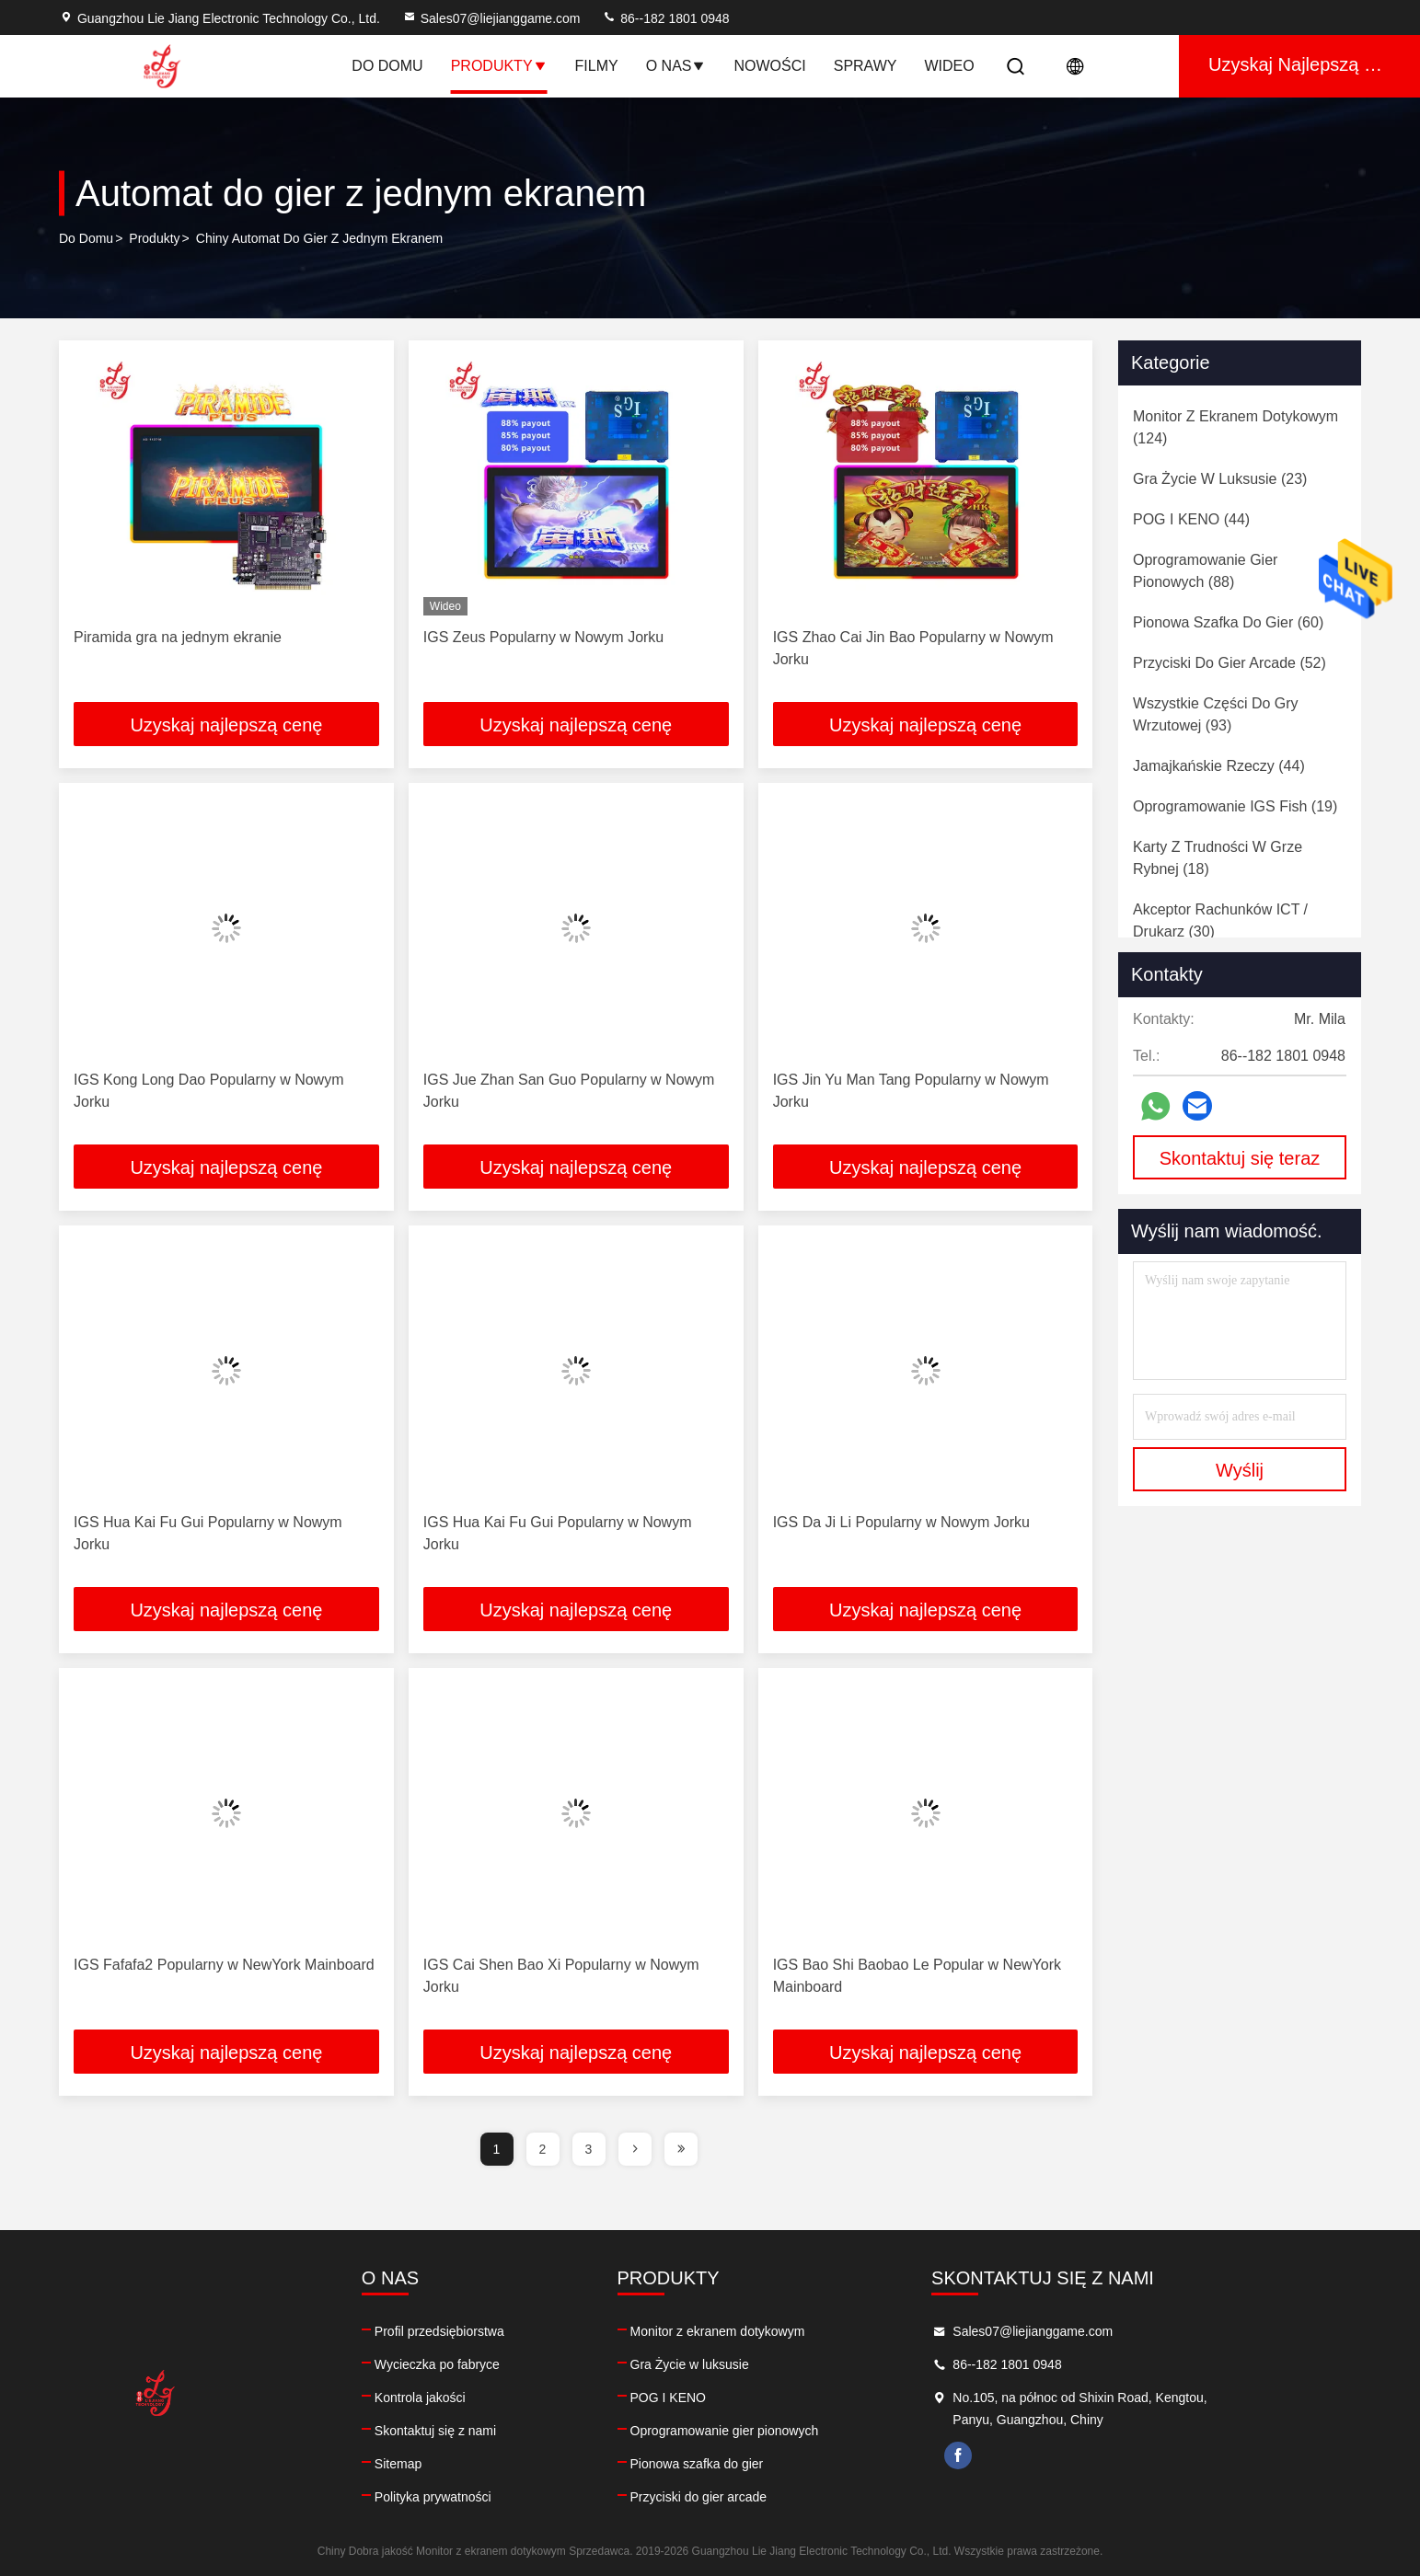  I want to click on Do domu, so click(387, 66).